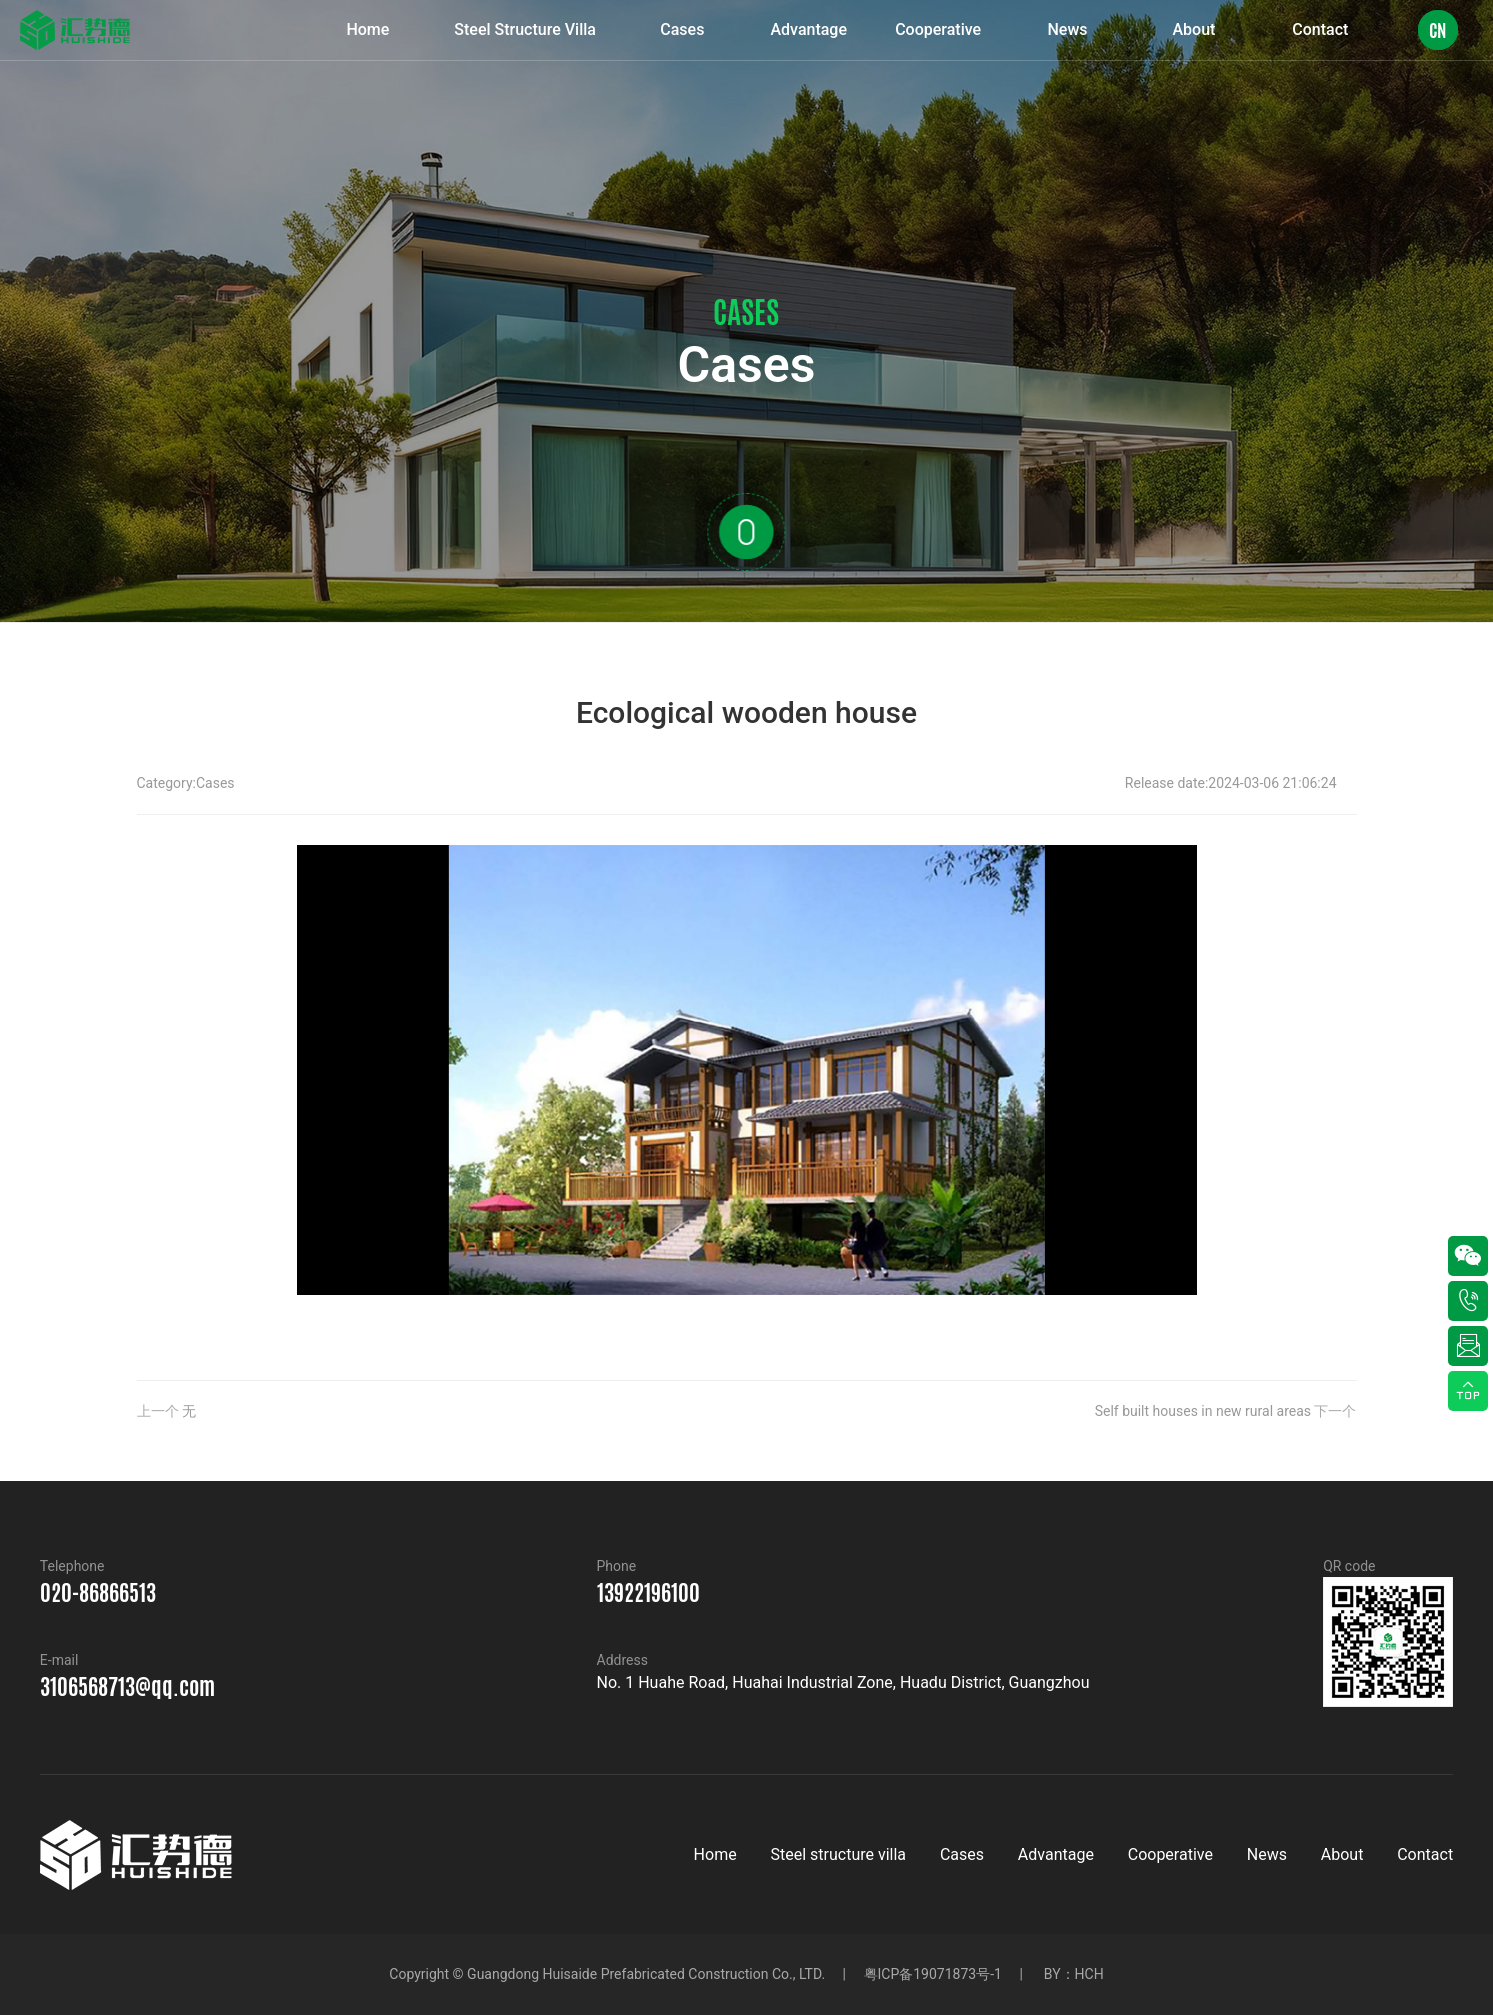  Describe the element at coordinates (1056, 1854) in the screenshot. I see `Advantage` at that location.